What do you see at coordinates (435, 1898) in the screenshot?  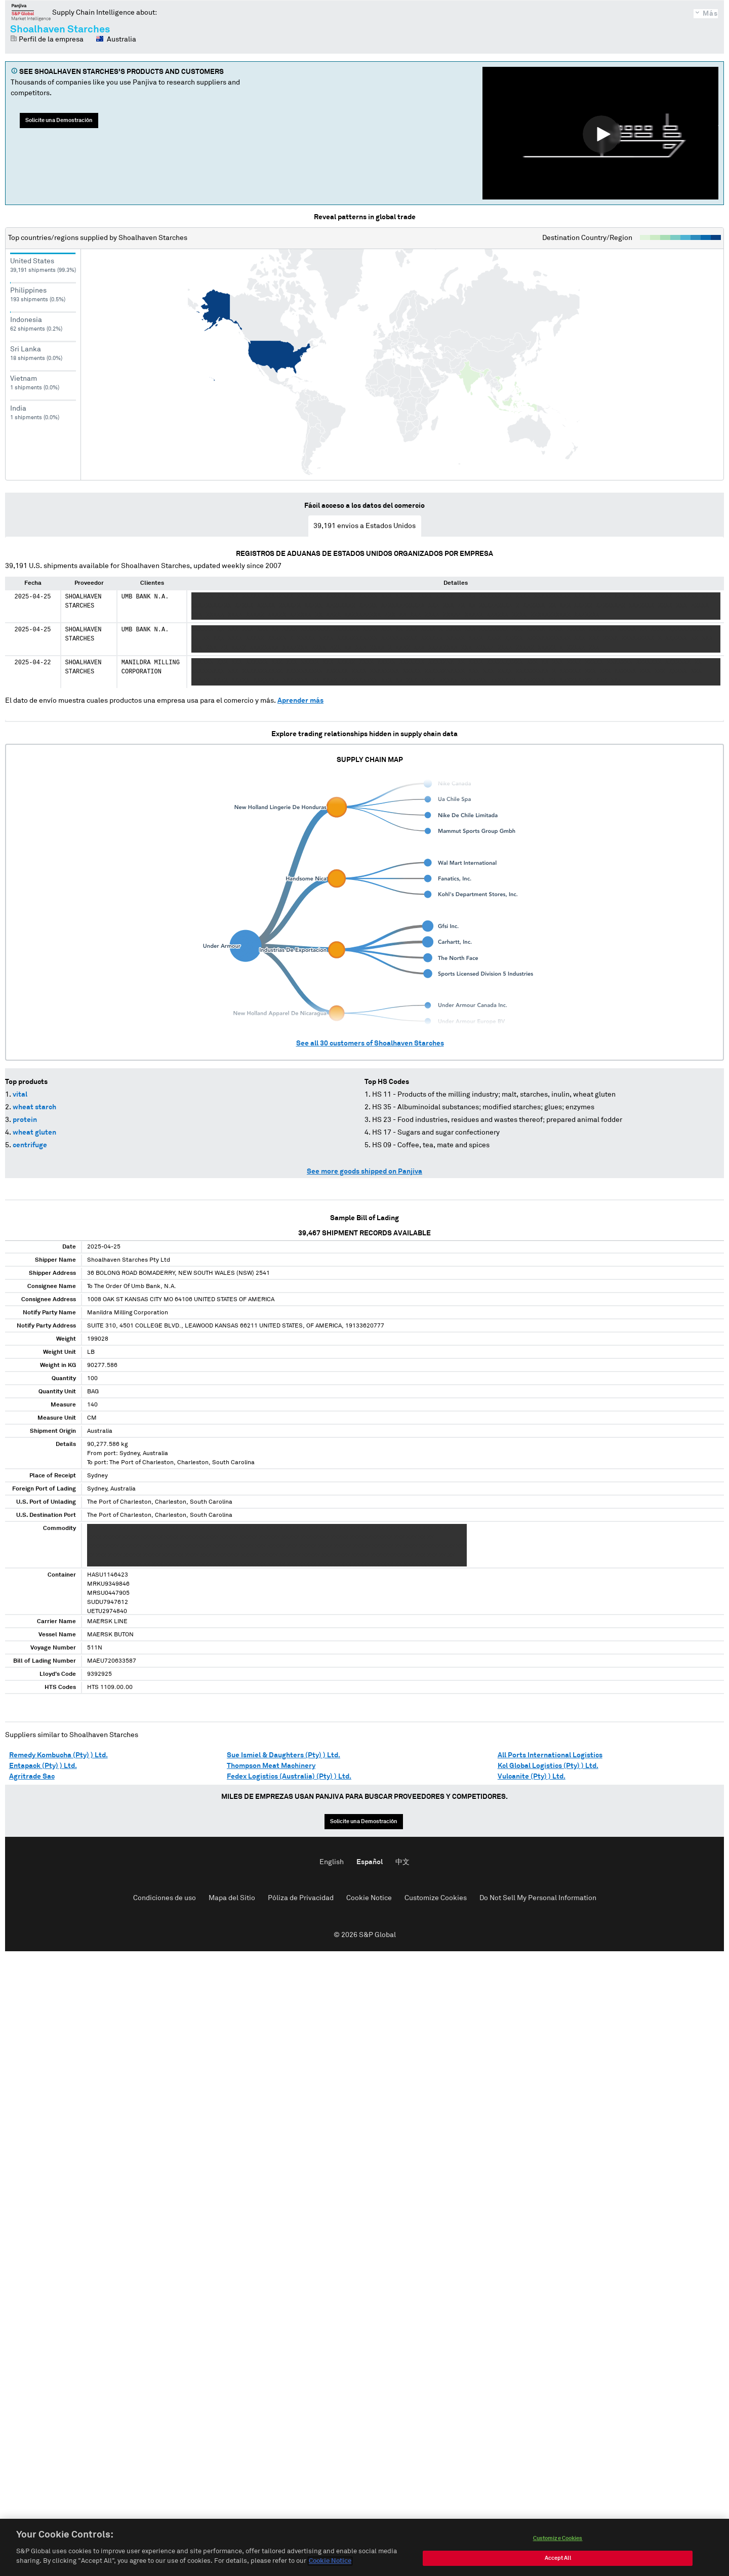 I see `Customize Cookies` at bounding box center [435, 1898].